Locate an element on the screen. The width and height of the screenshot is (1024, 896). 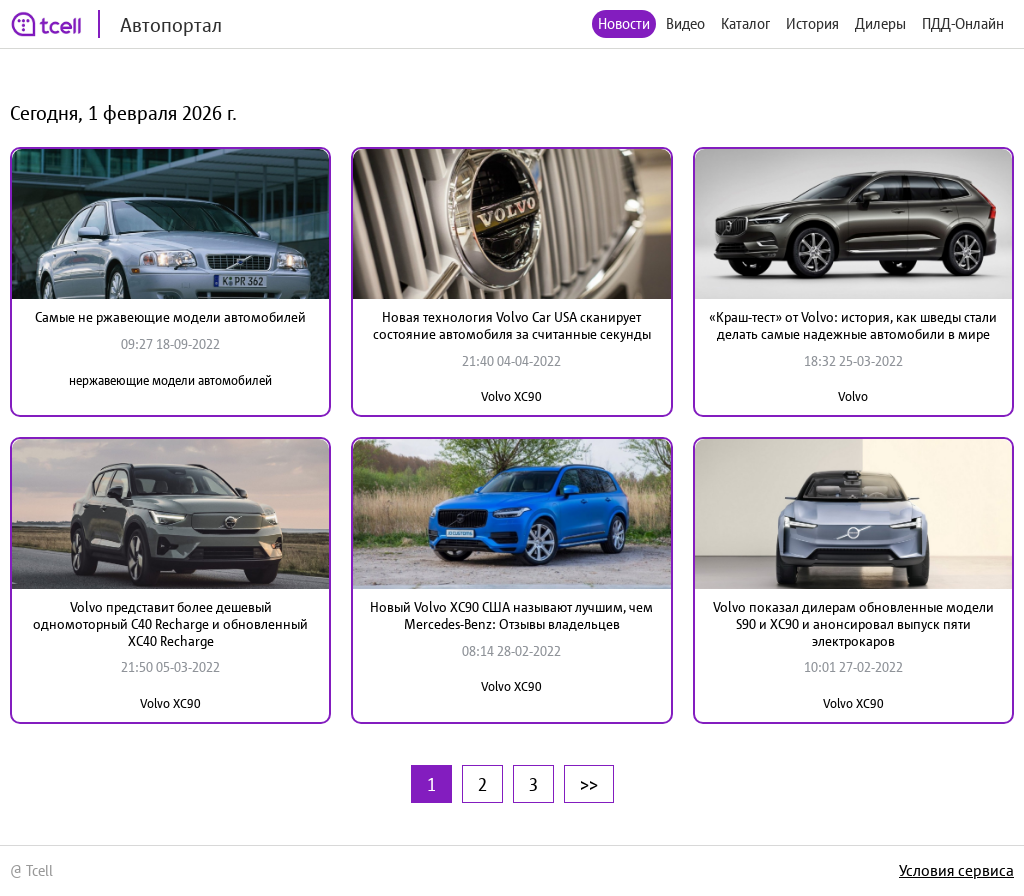
Видео is located at coordinates (685, 23).